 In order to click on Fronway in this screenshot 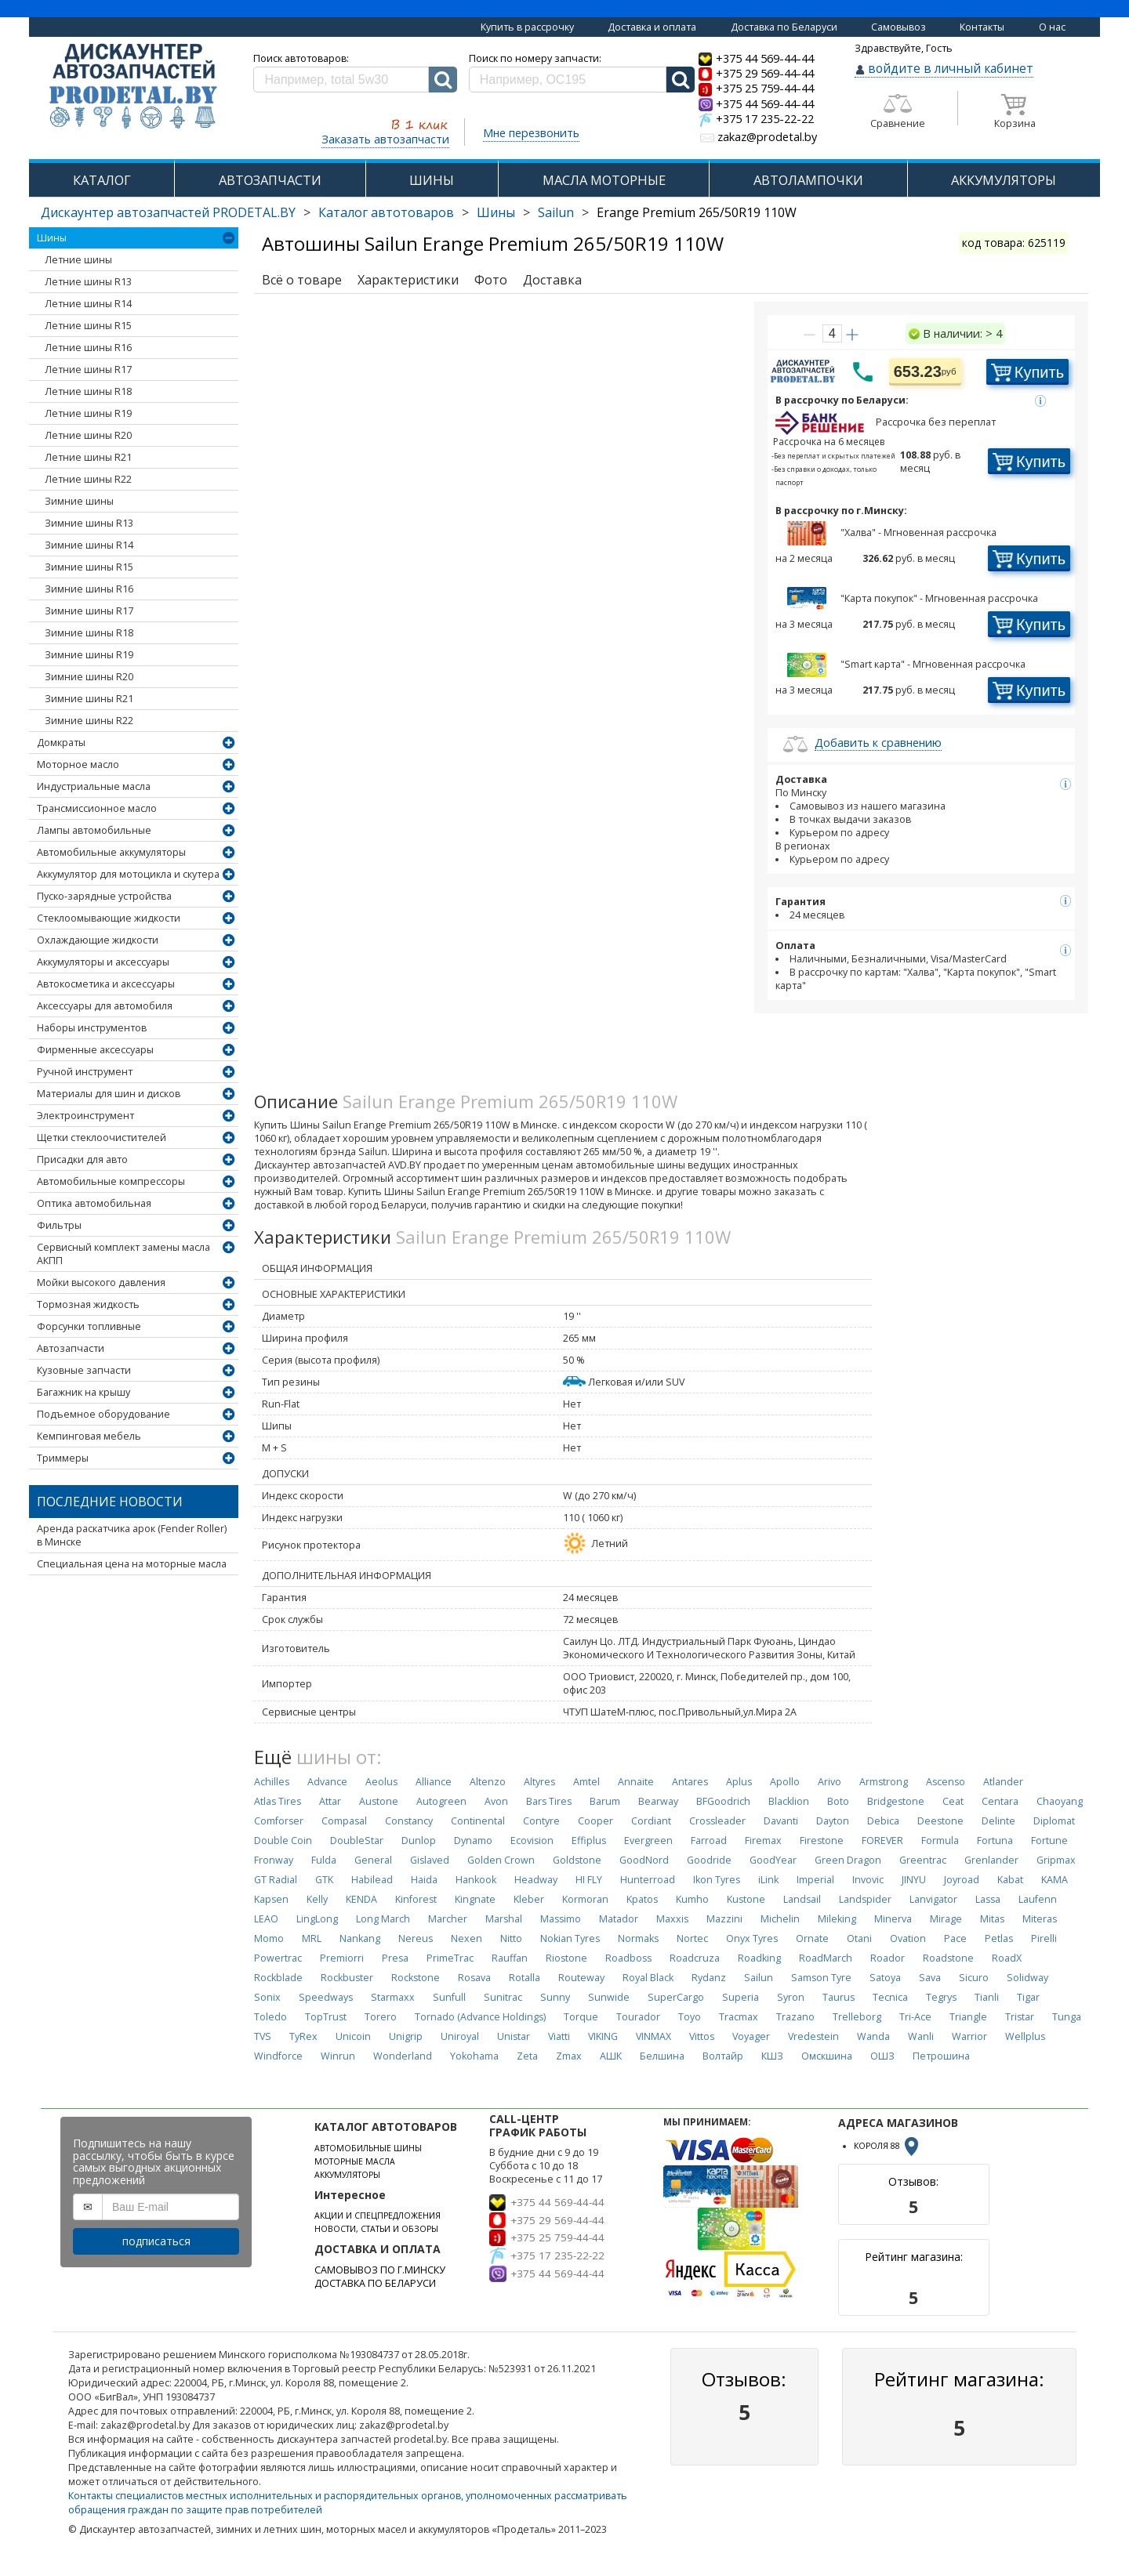, I will do `click(273, 1860)`.